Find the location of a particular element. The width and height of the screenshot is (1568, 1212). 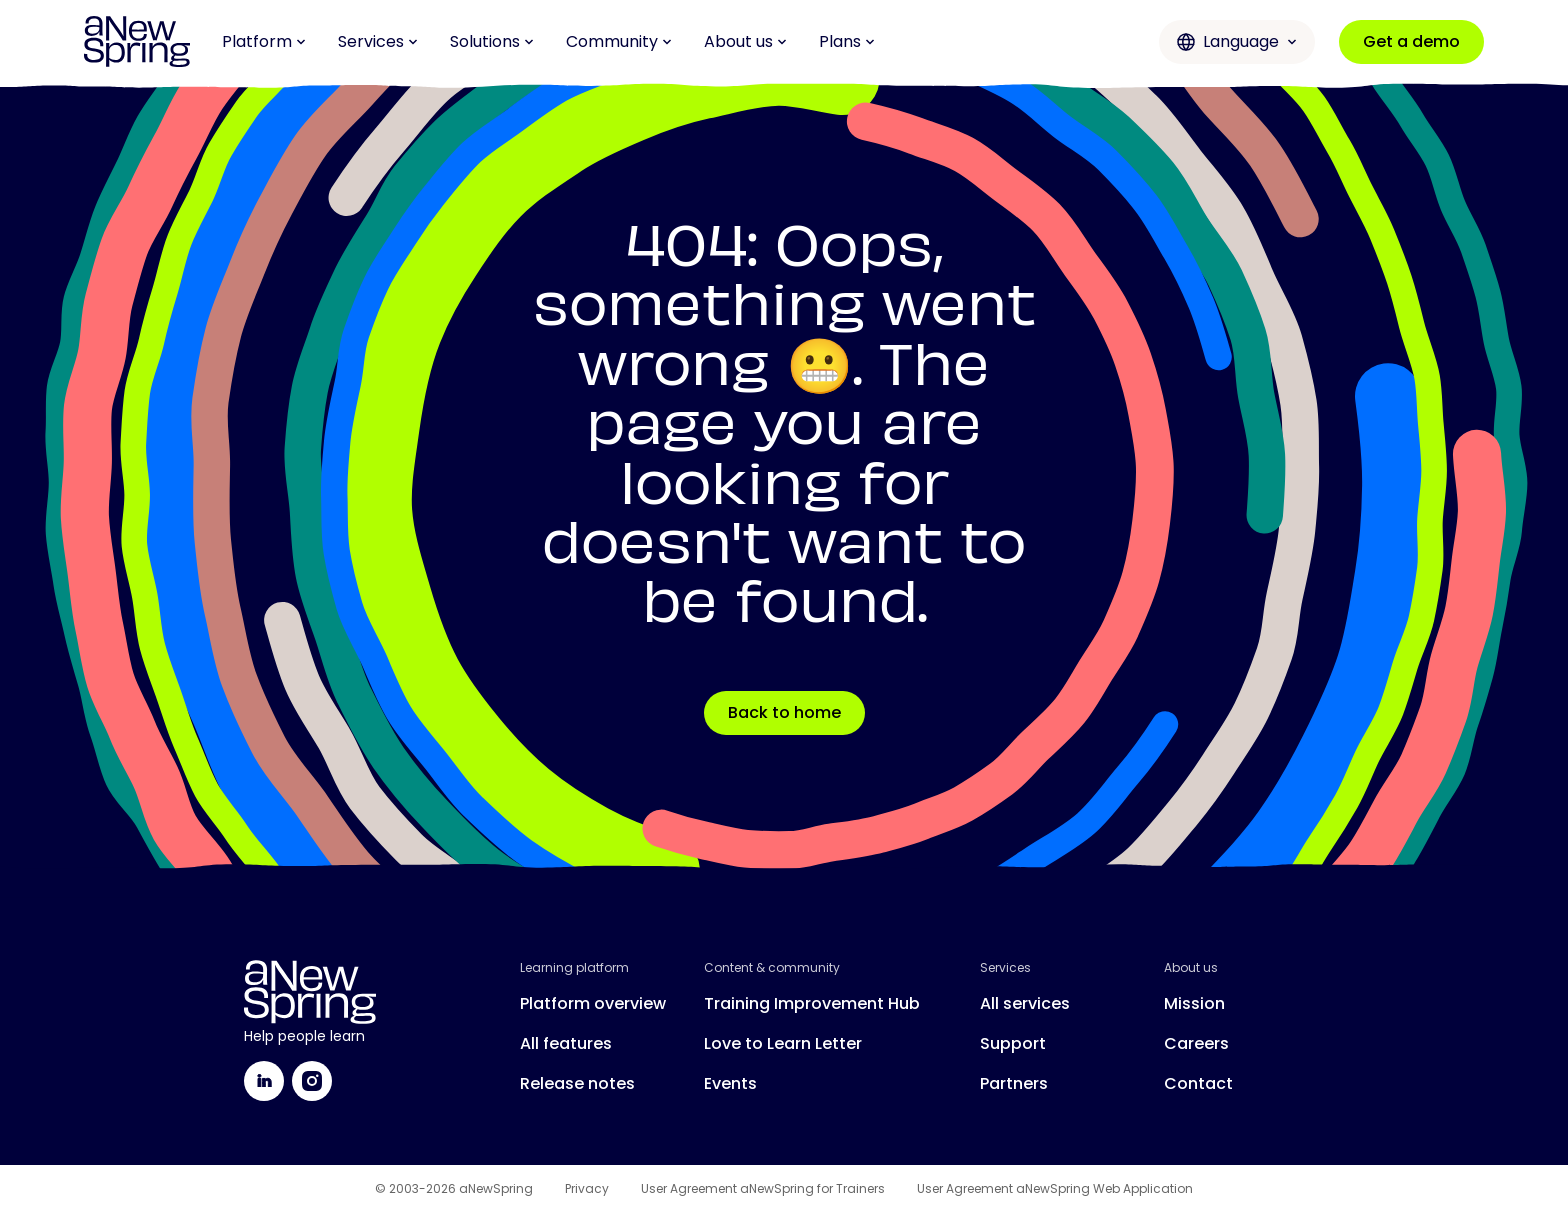

Contact is located at coordinates (1198, 1083).